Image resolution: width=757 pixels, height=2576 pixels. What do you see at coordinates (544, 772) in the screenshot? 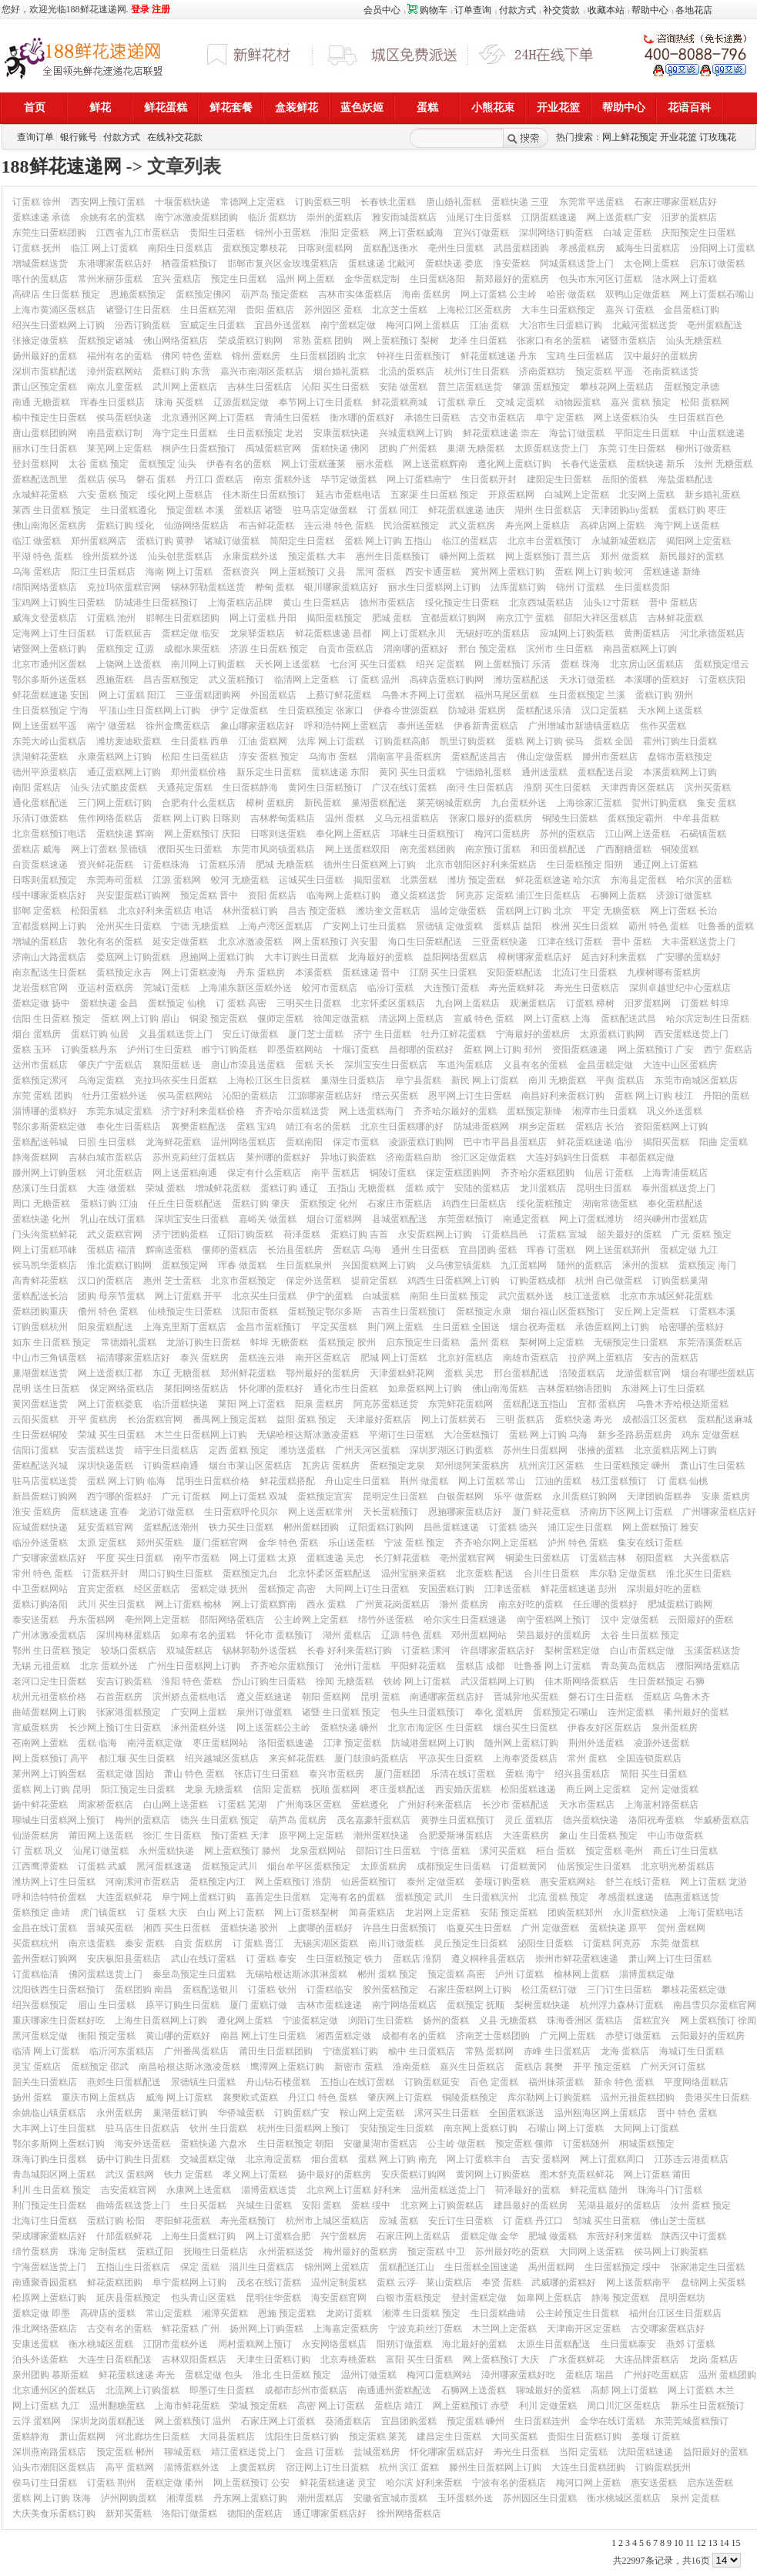
I see `通州送蛋糕` at bounding box center [544, 772].